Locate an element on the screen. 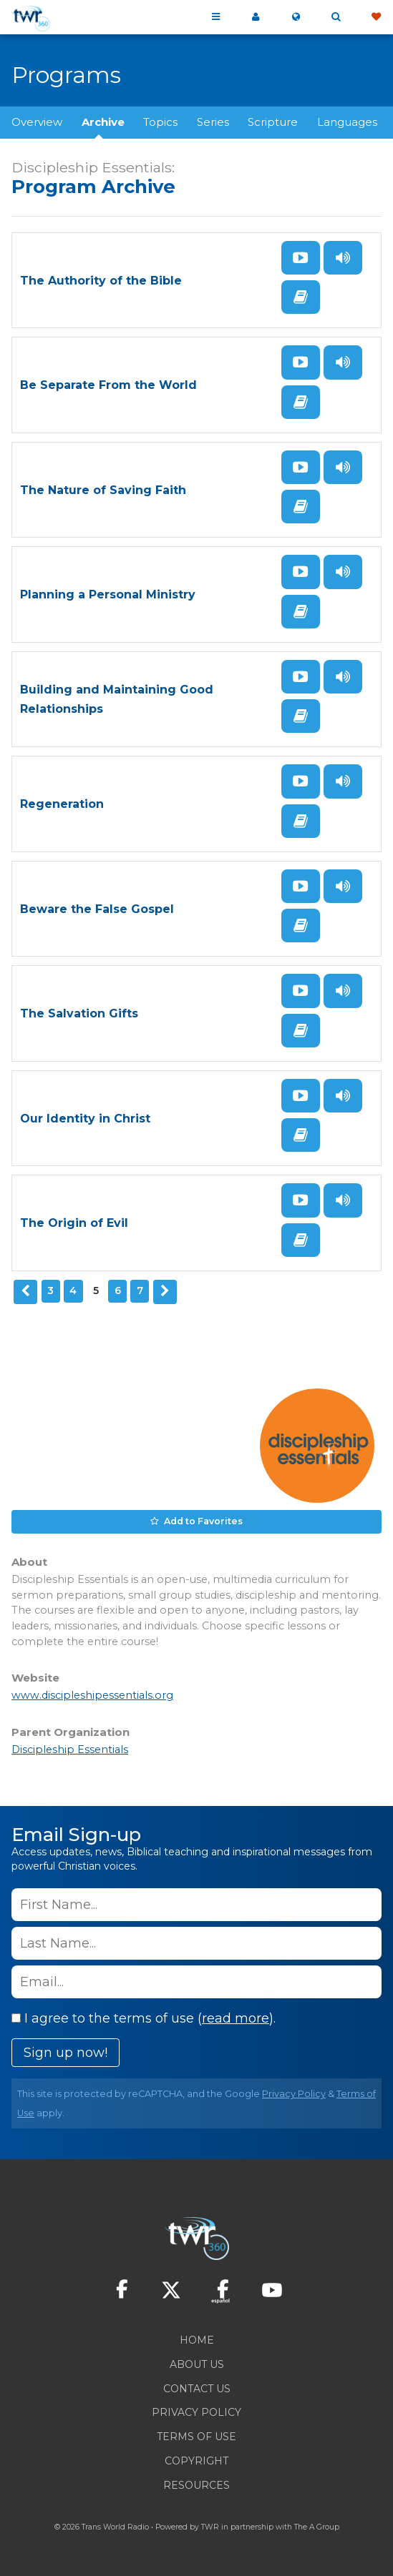  Previous is located at coordinates (26, 1292).